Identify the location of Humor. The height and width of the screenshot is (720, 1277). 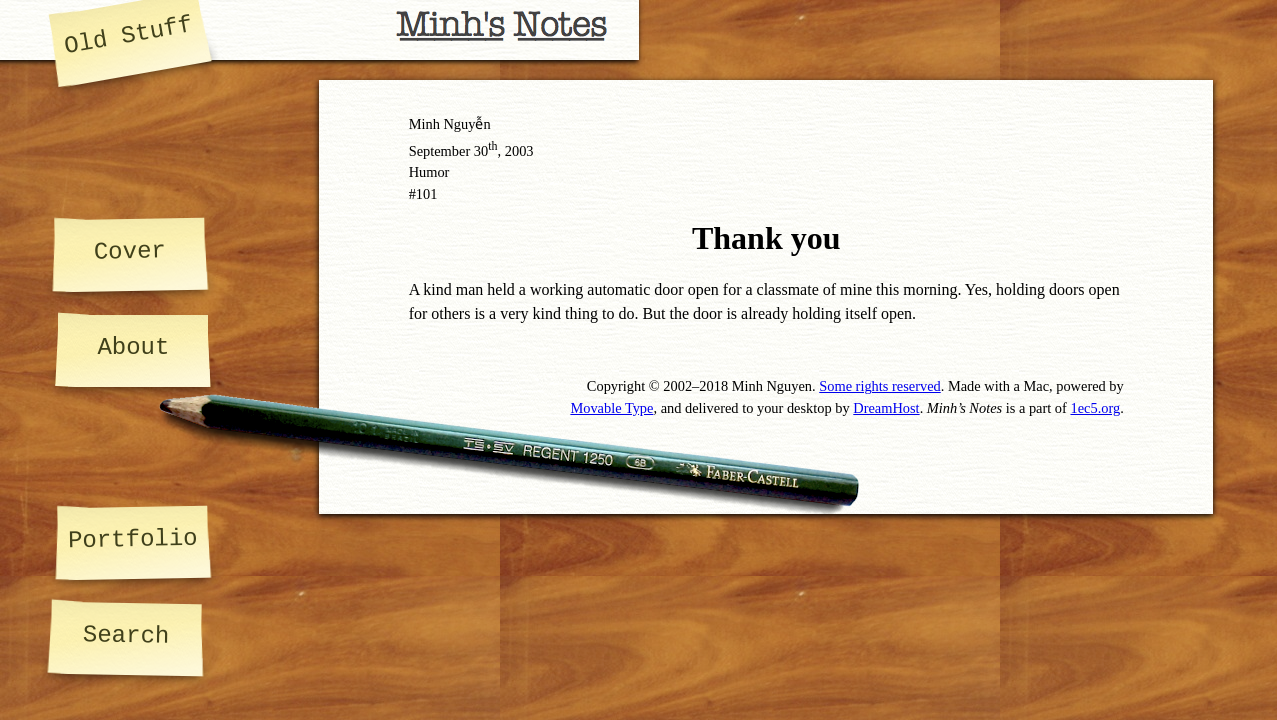
(429, 172).